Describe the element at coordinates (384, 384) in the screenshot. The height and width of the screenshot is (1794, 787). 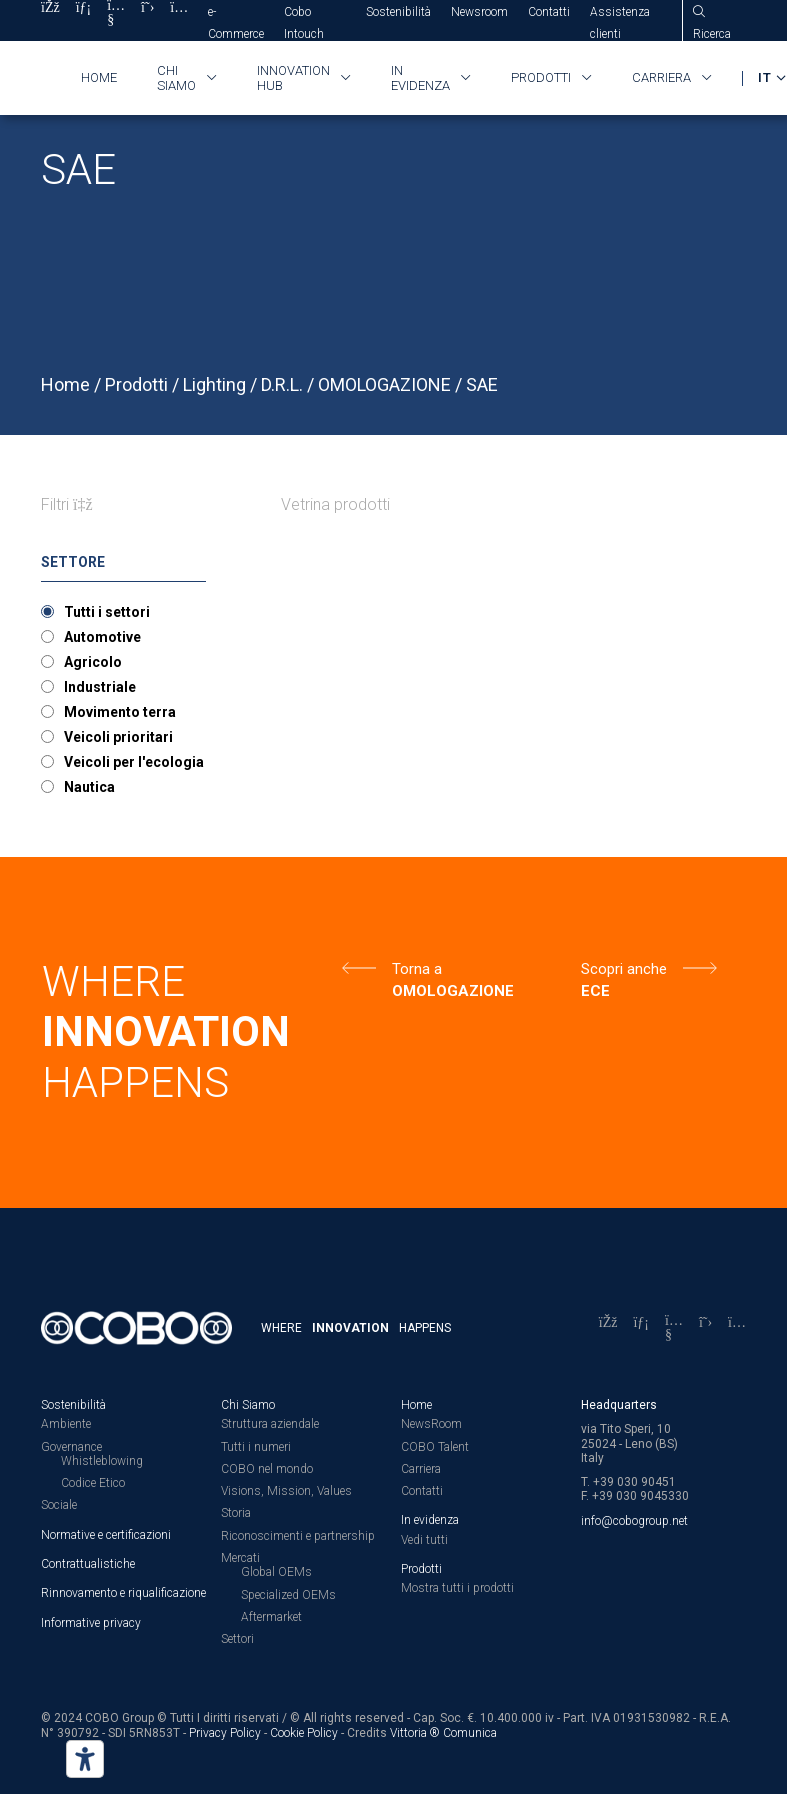
I see `OMOLOGAZIONE` at that location.